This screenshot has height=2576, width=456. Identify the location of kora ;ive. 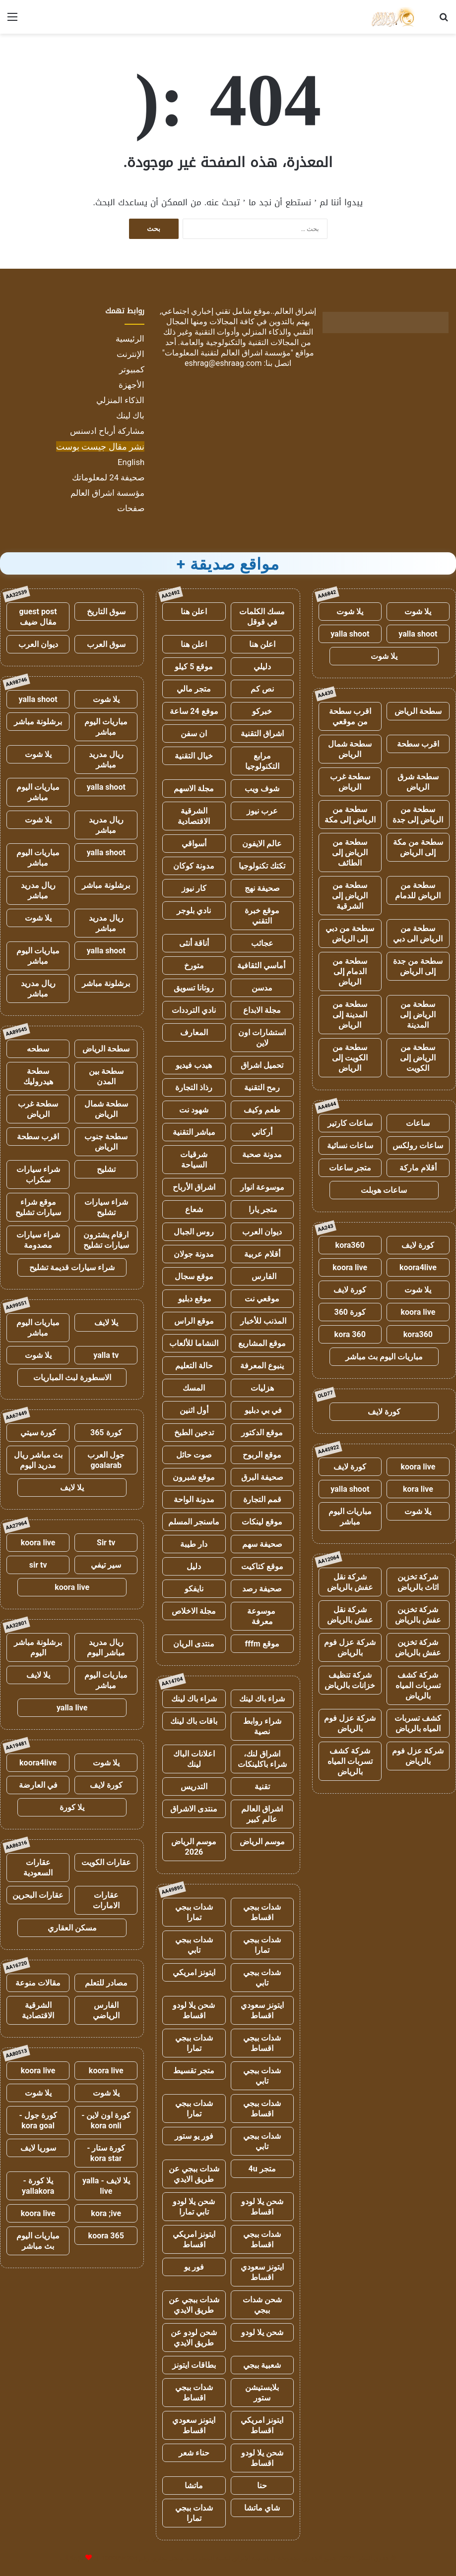
(106, 2213).